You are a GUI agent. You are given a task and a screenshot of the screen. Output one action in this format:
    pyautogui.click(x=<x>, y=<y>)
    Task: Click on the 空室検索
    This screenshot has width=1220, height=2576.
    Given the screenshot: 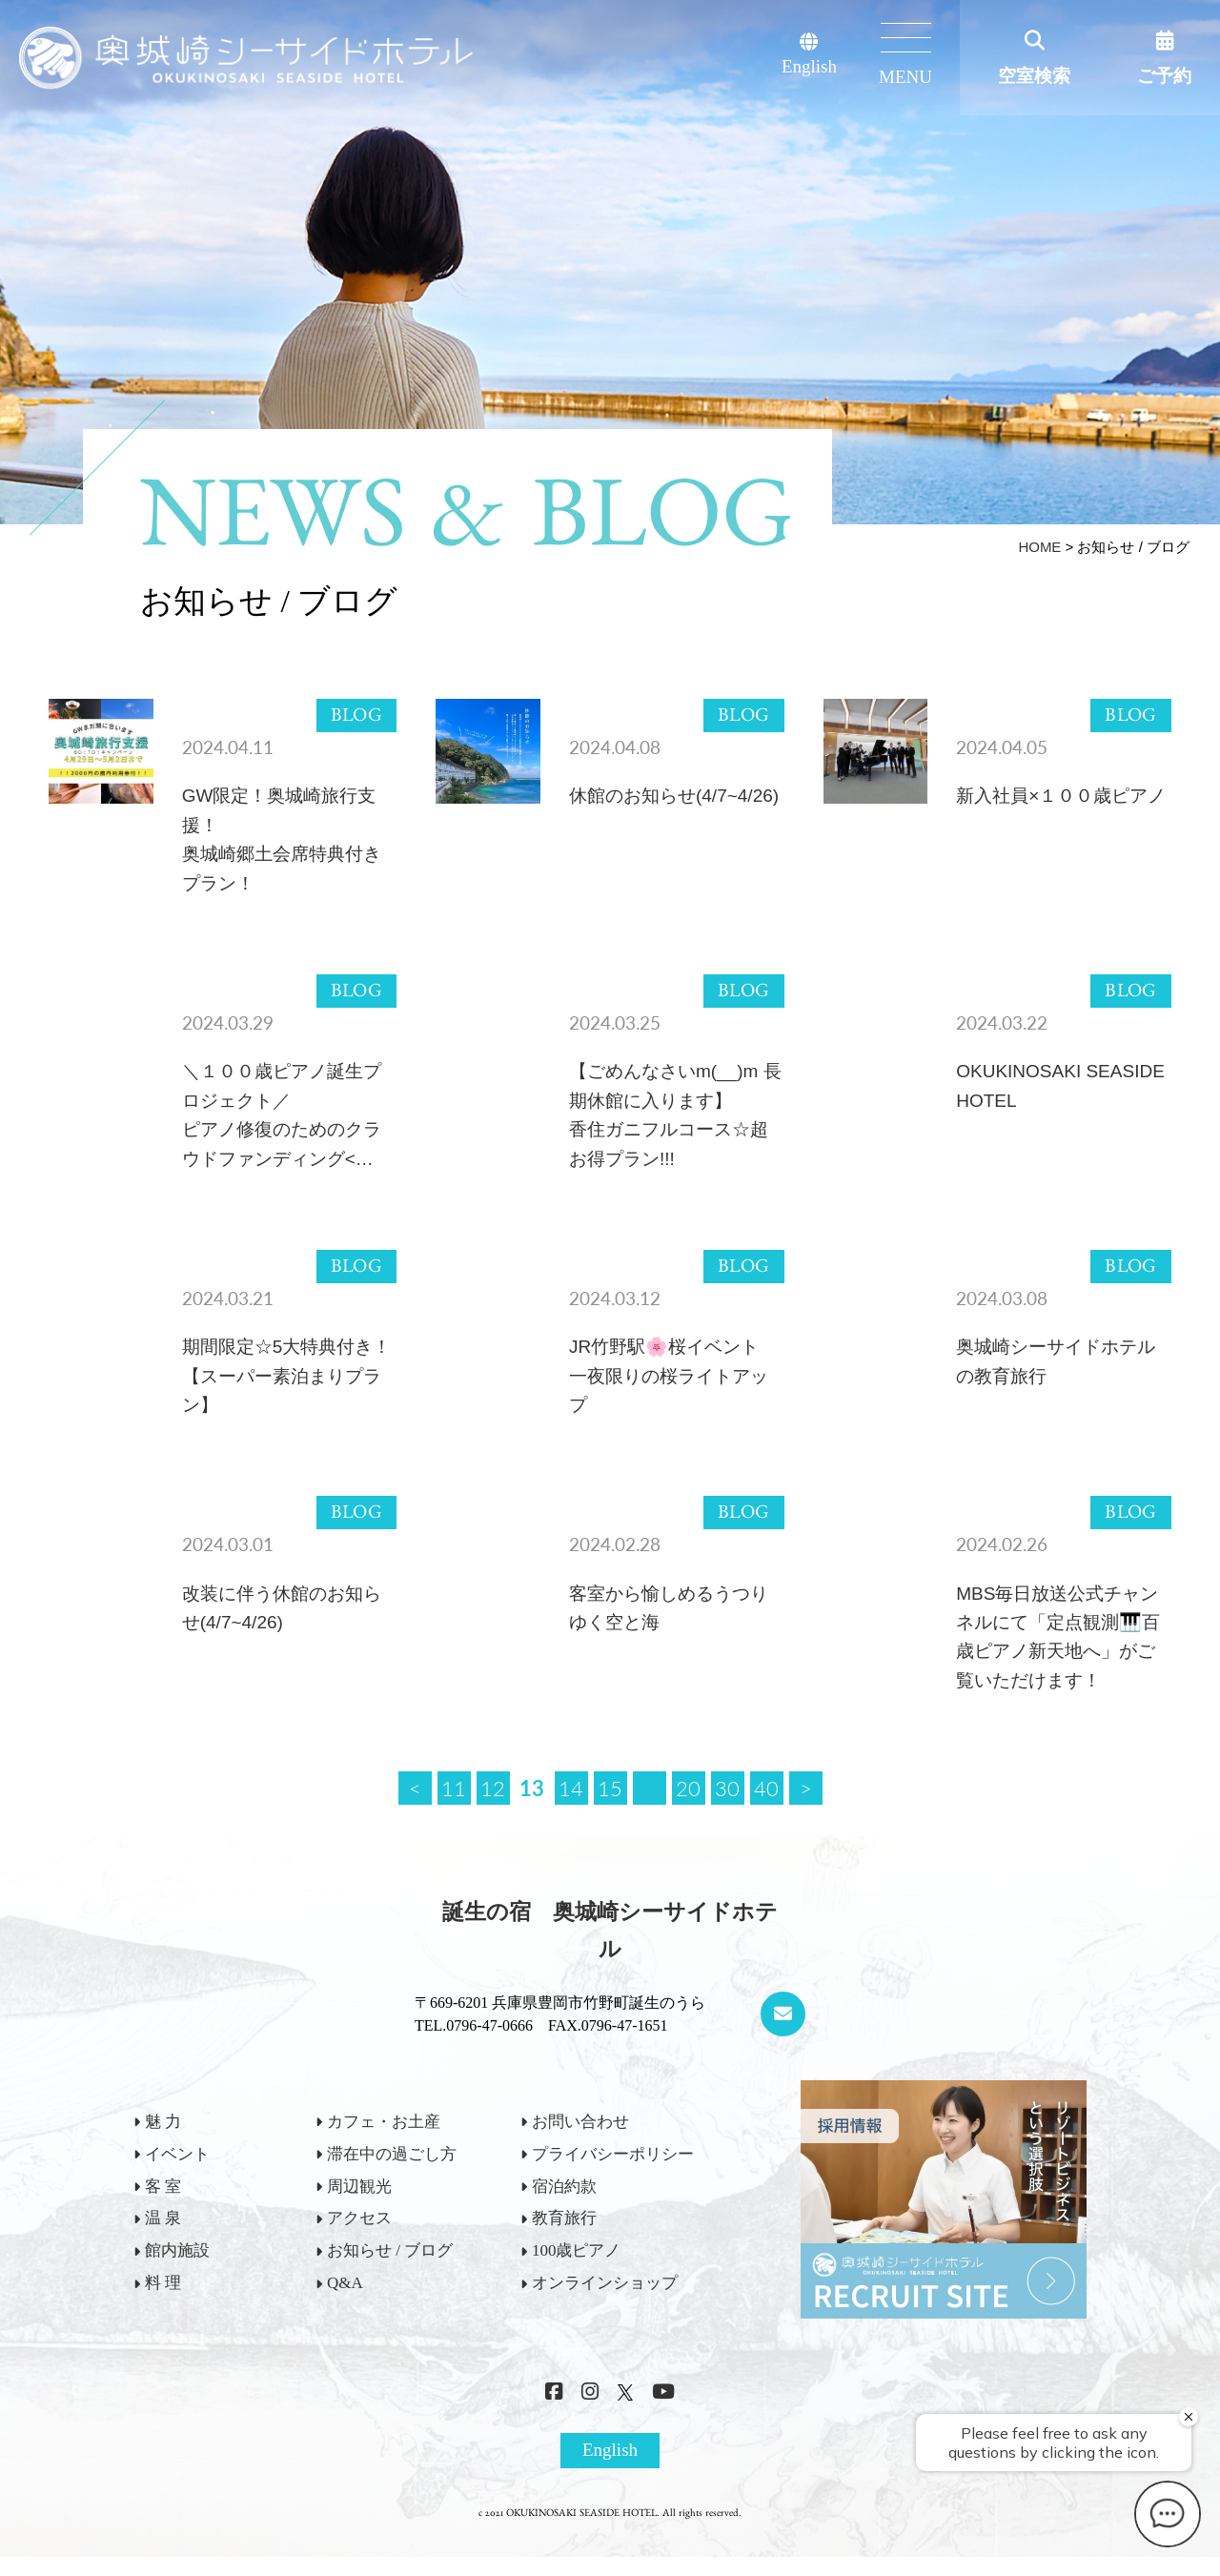 What is the action you would take?
    pyautogui.click(x=1034, y=76)
    